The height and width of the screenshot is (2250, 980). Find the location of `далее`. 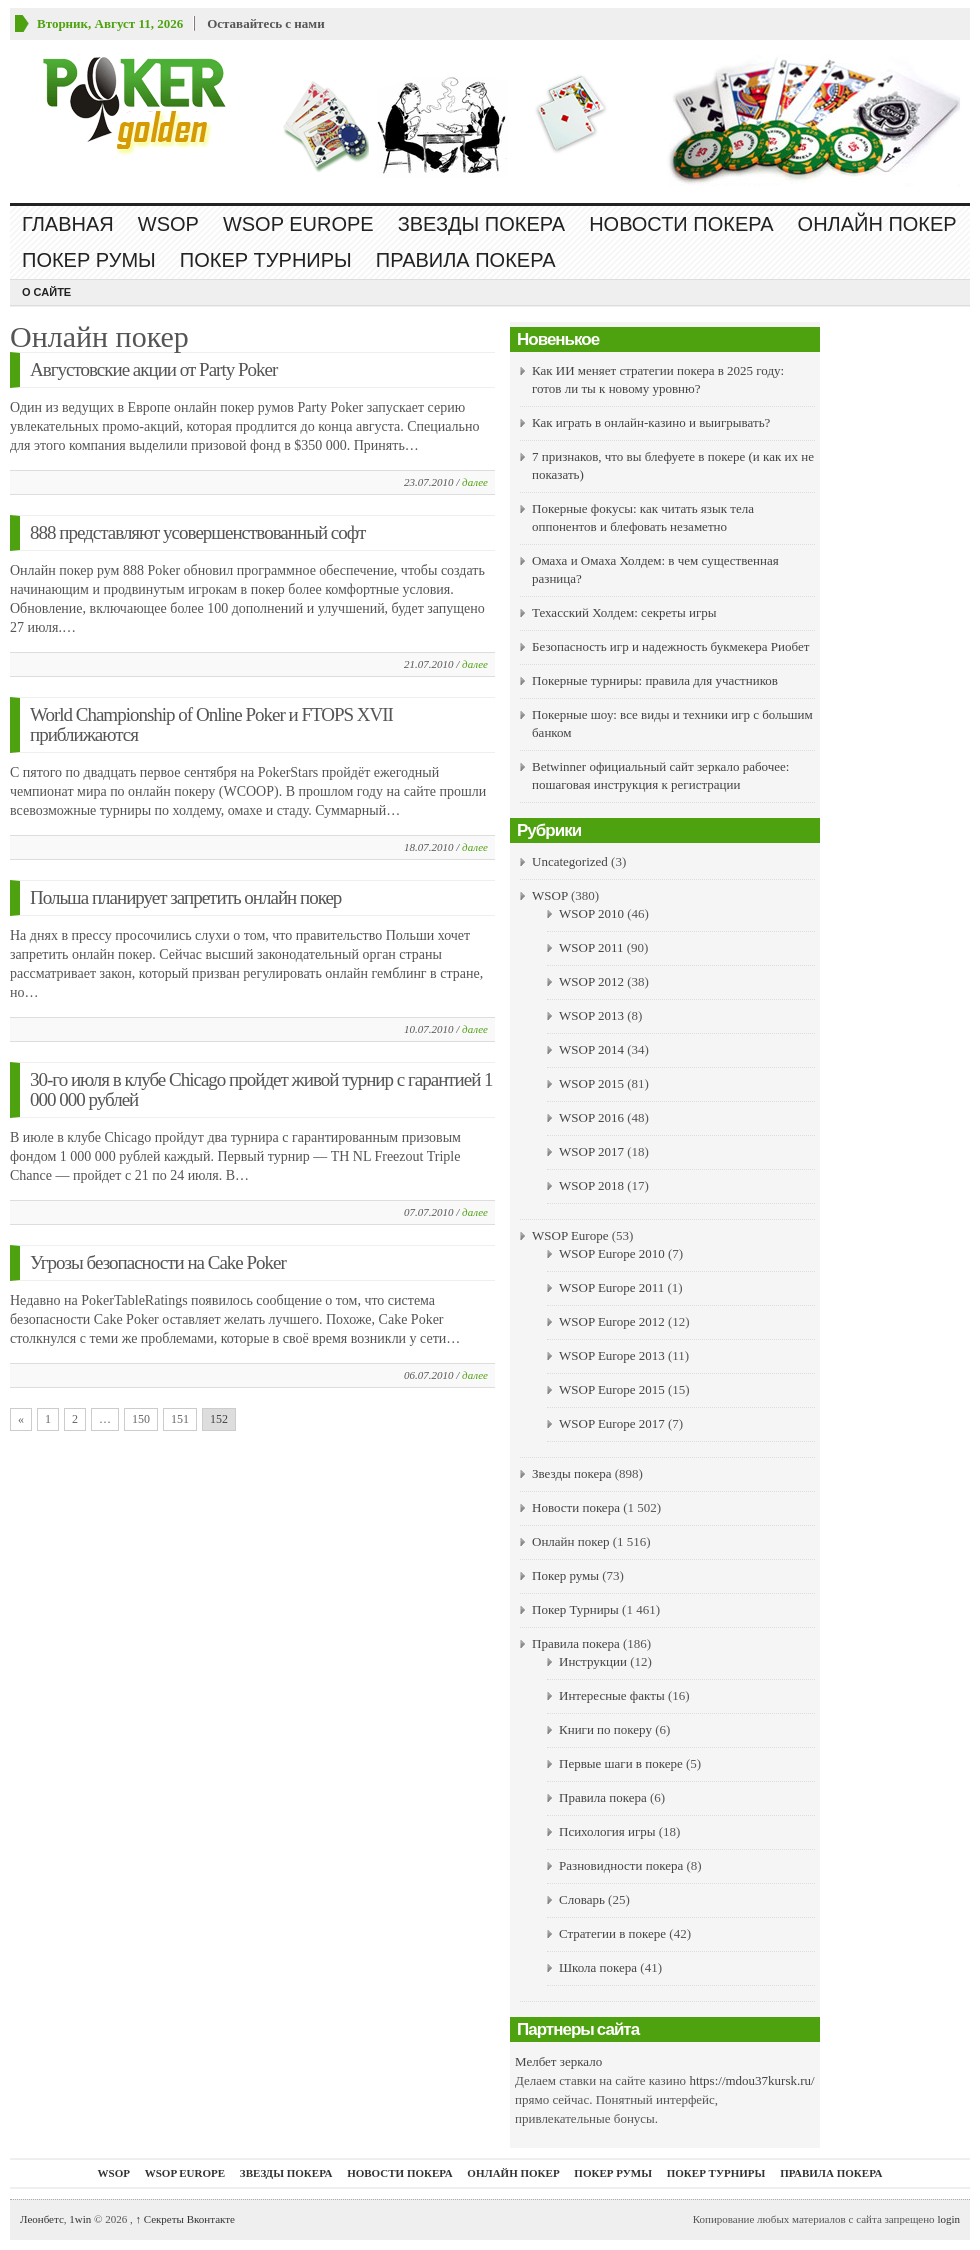

далее is located at coordinates (475, 482).